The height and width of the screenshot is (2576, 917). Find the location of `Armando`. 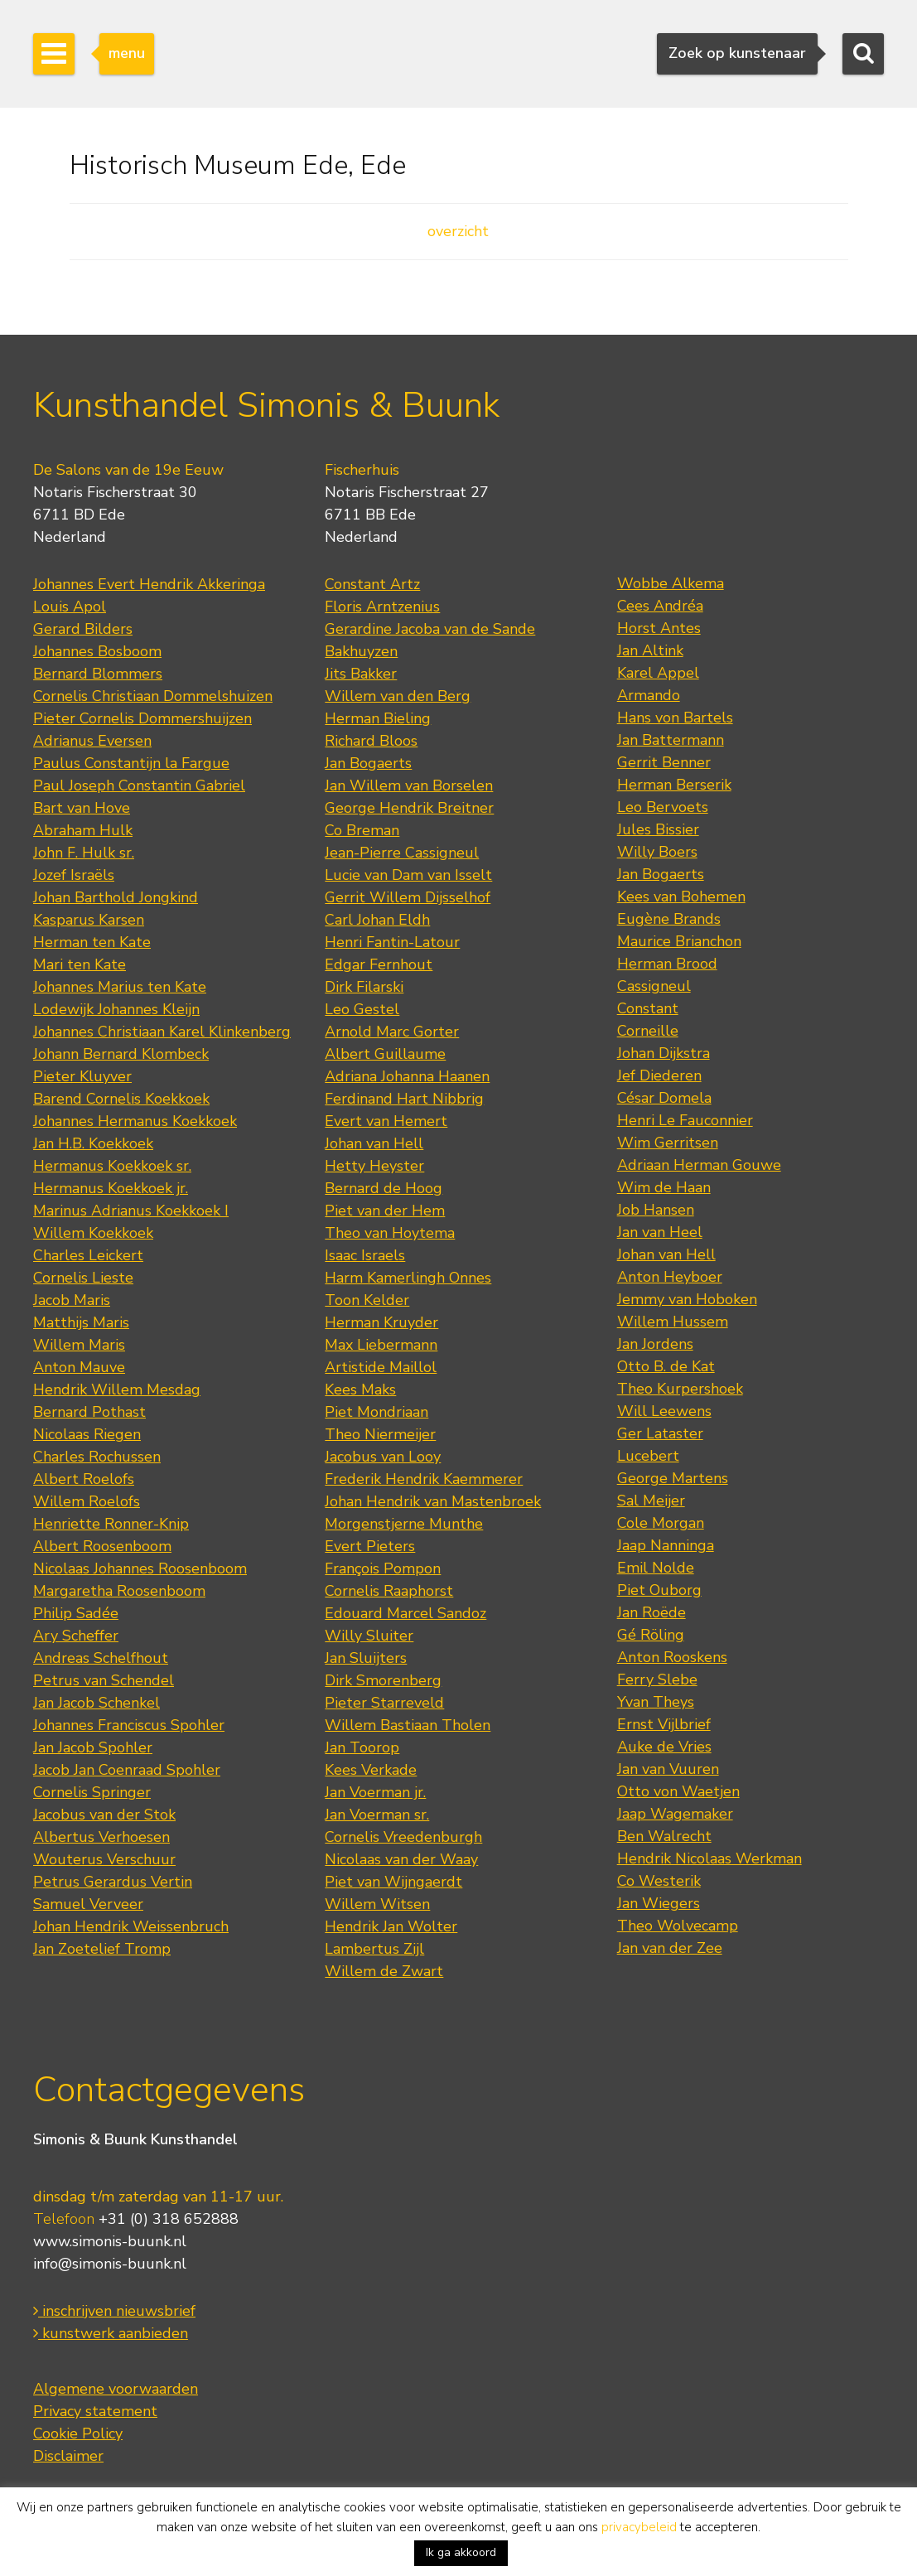

Armando is located at coordinates (648, 695).